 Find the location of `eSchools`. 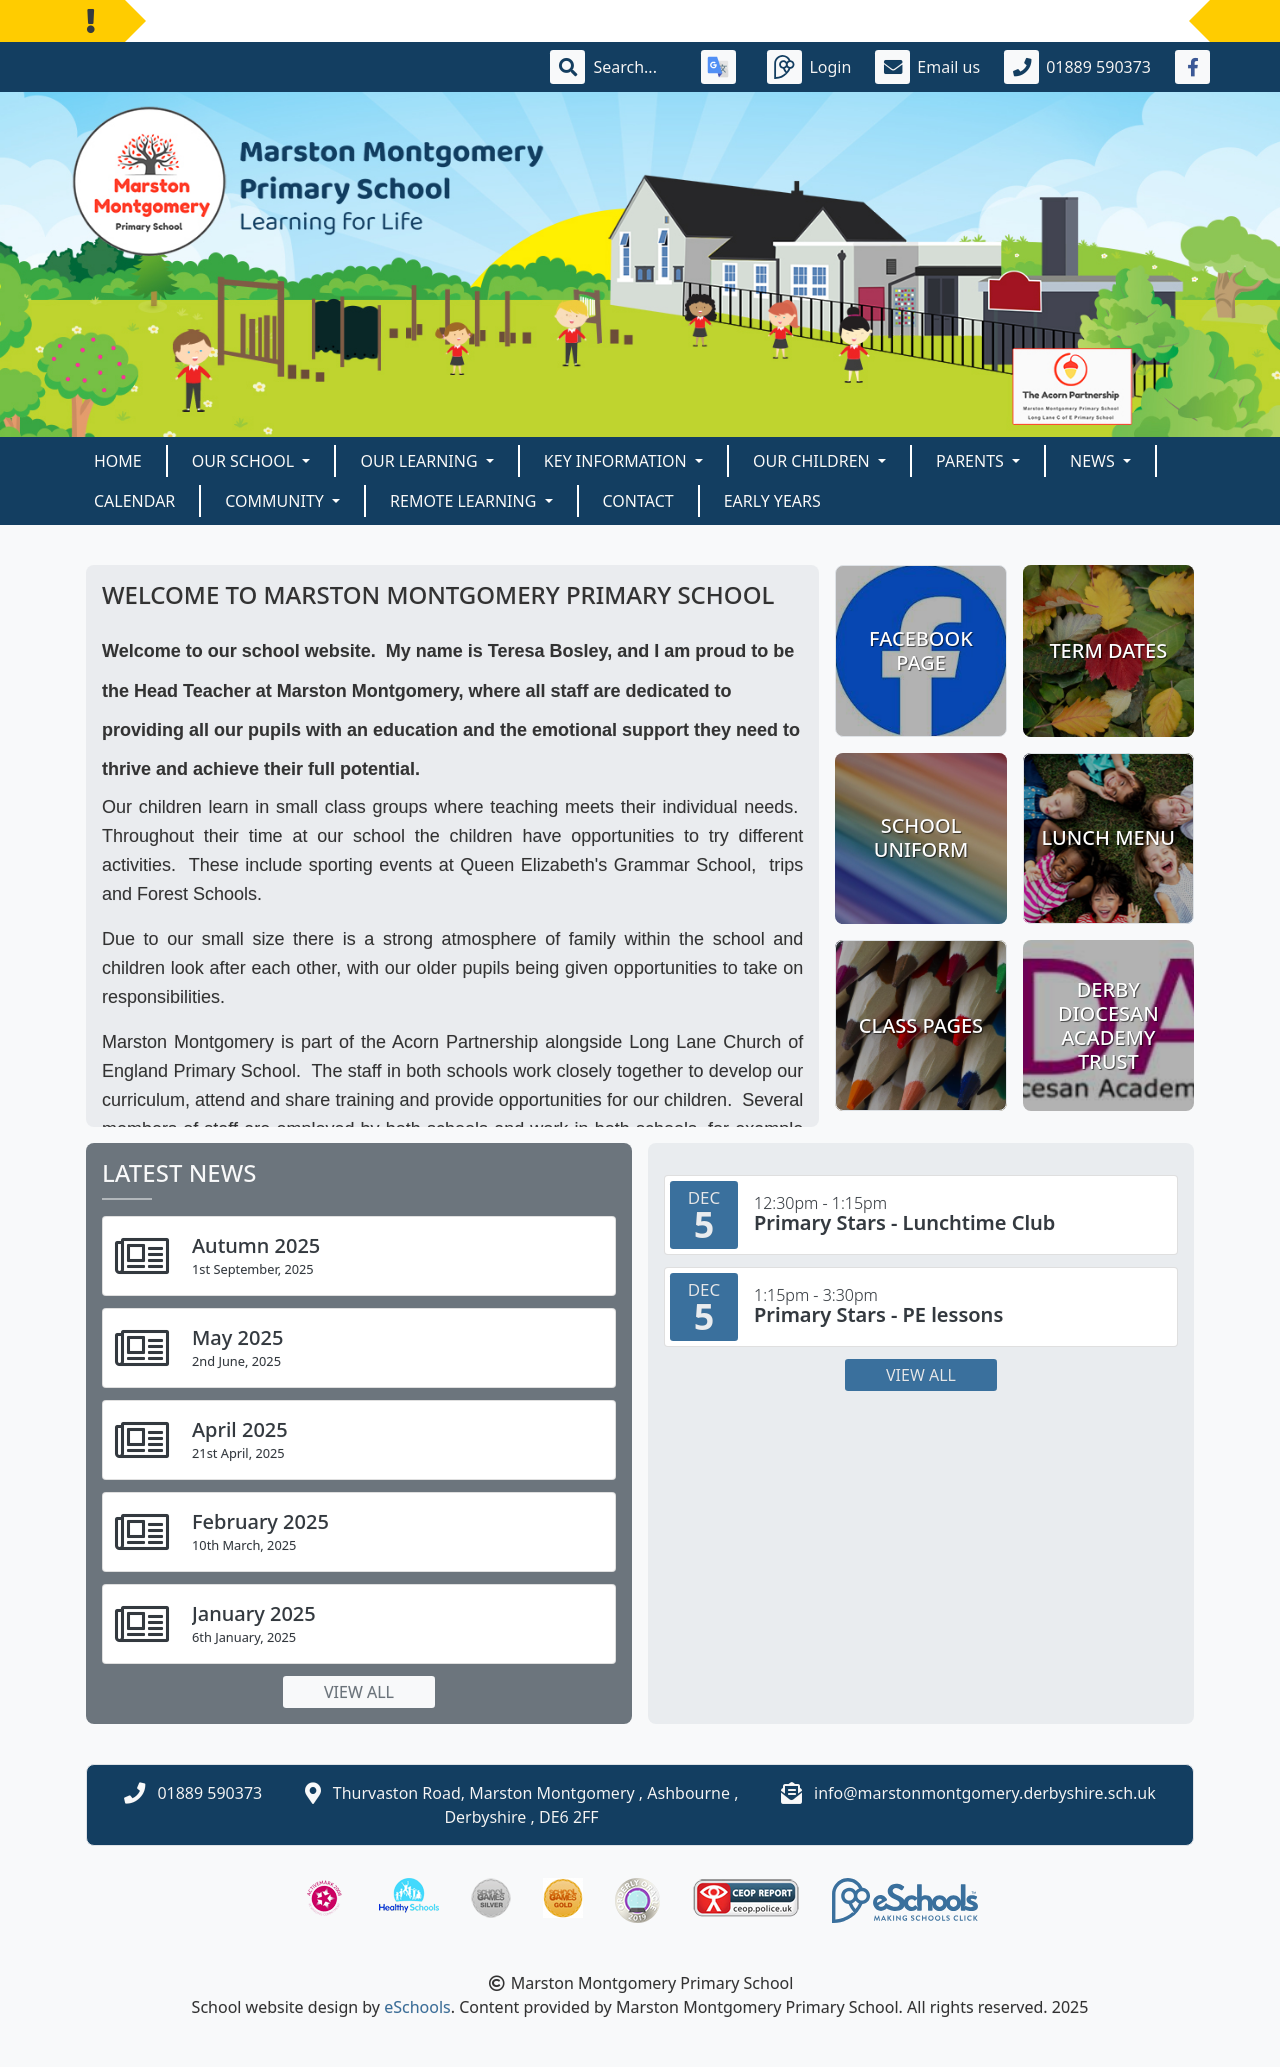

eSchools is located at coordinates (417, 2007).